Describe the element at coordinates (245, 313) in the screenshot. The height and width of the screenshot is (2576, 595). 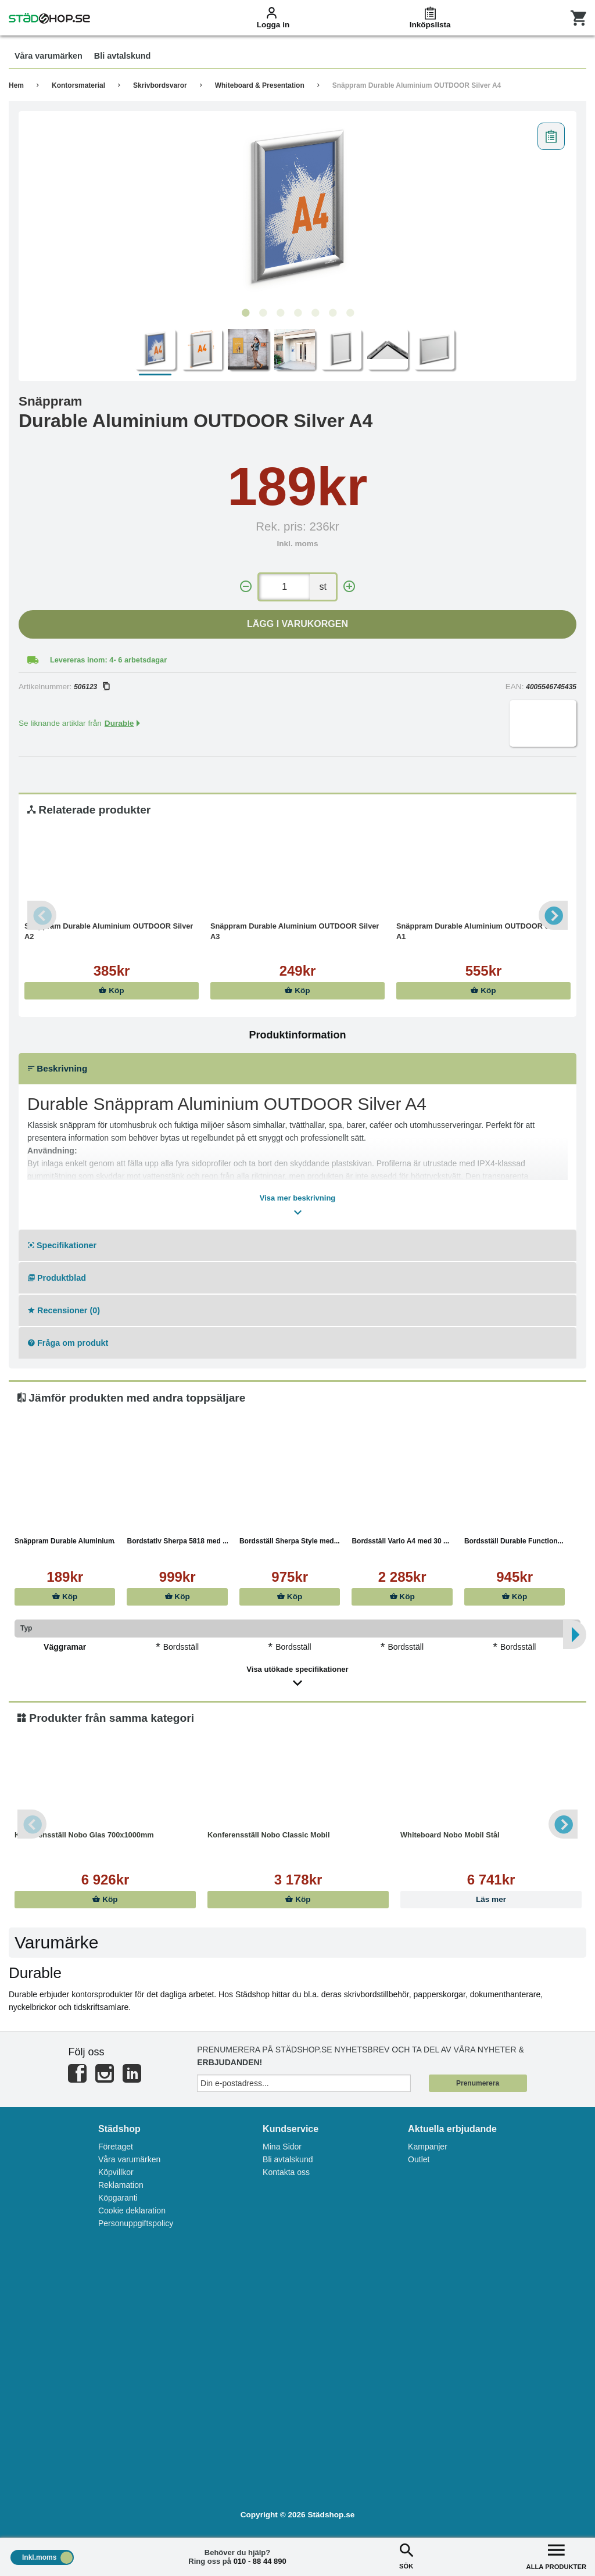
I see `1 [tab]` at that location.